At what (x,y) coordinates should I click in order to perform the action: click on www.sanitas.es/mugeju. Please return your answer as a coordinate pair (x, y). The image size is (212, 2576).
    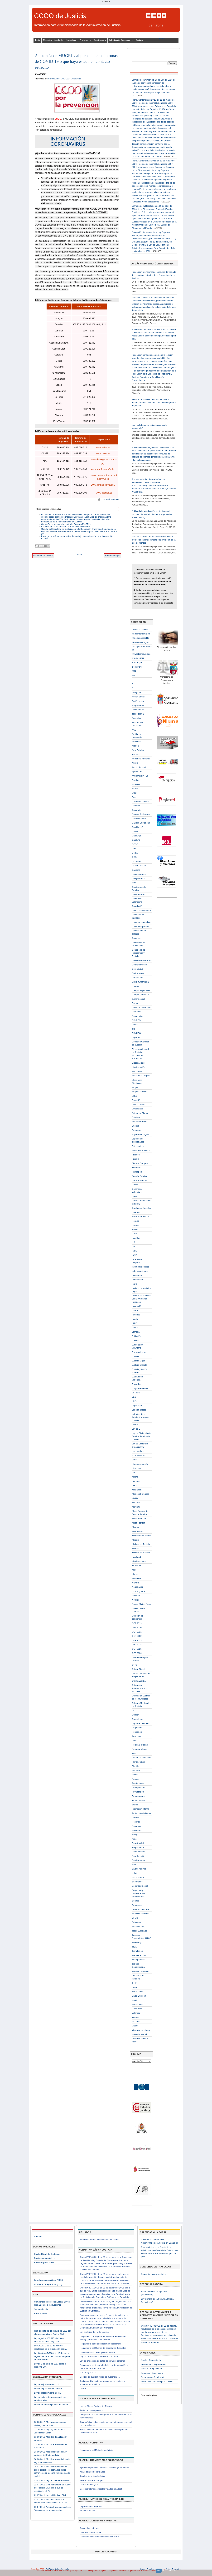
    Looking at the image, I should click on (104, 485).